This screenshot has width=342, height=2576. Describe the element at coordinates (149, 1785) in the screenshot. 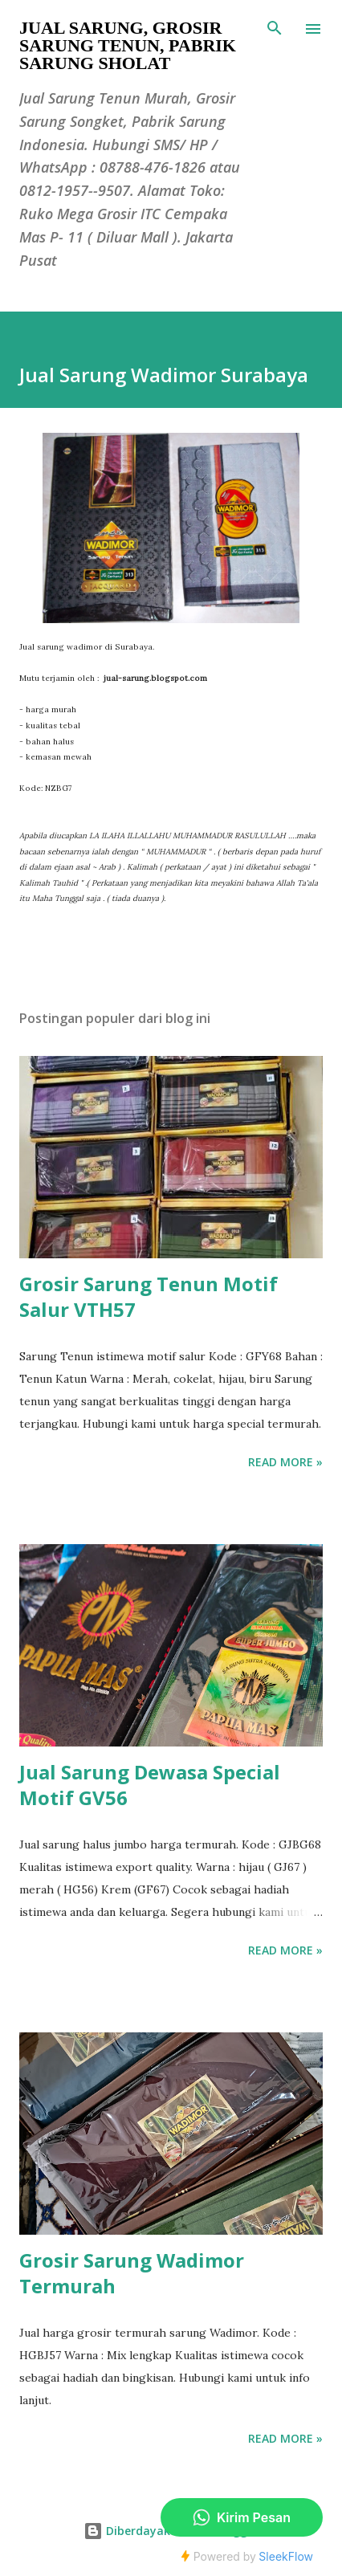

I see `Jual Sarung Dewasa Special Motif GV56` at that location.